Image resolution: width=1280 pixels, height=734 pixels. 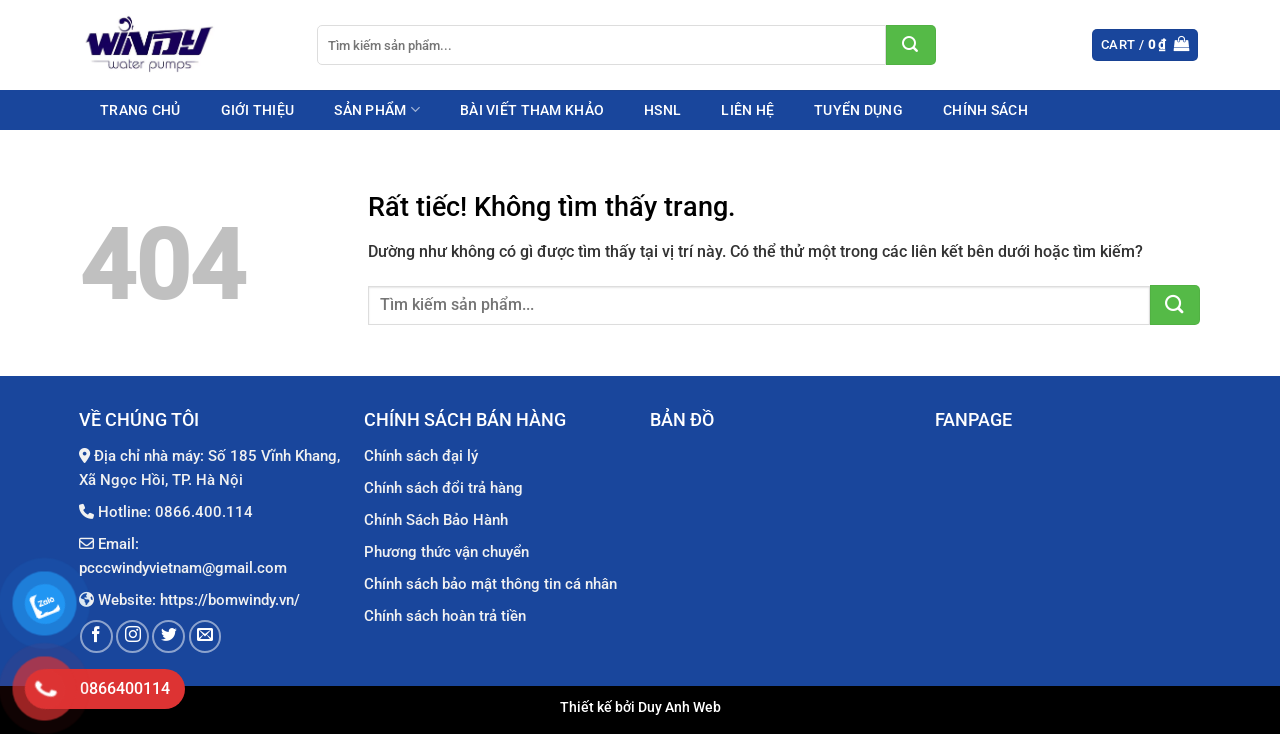 I want to click on pcccwindyvietnam@gmail.com, so click(x=183, y=568).